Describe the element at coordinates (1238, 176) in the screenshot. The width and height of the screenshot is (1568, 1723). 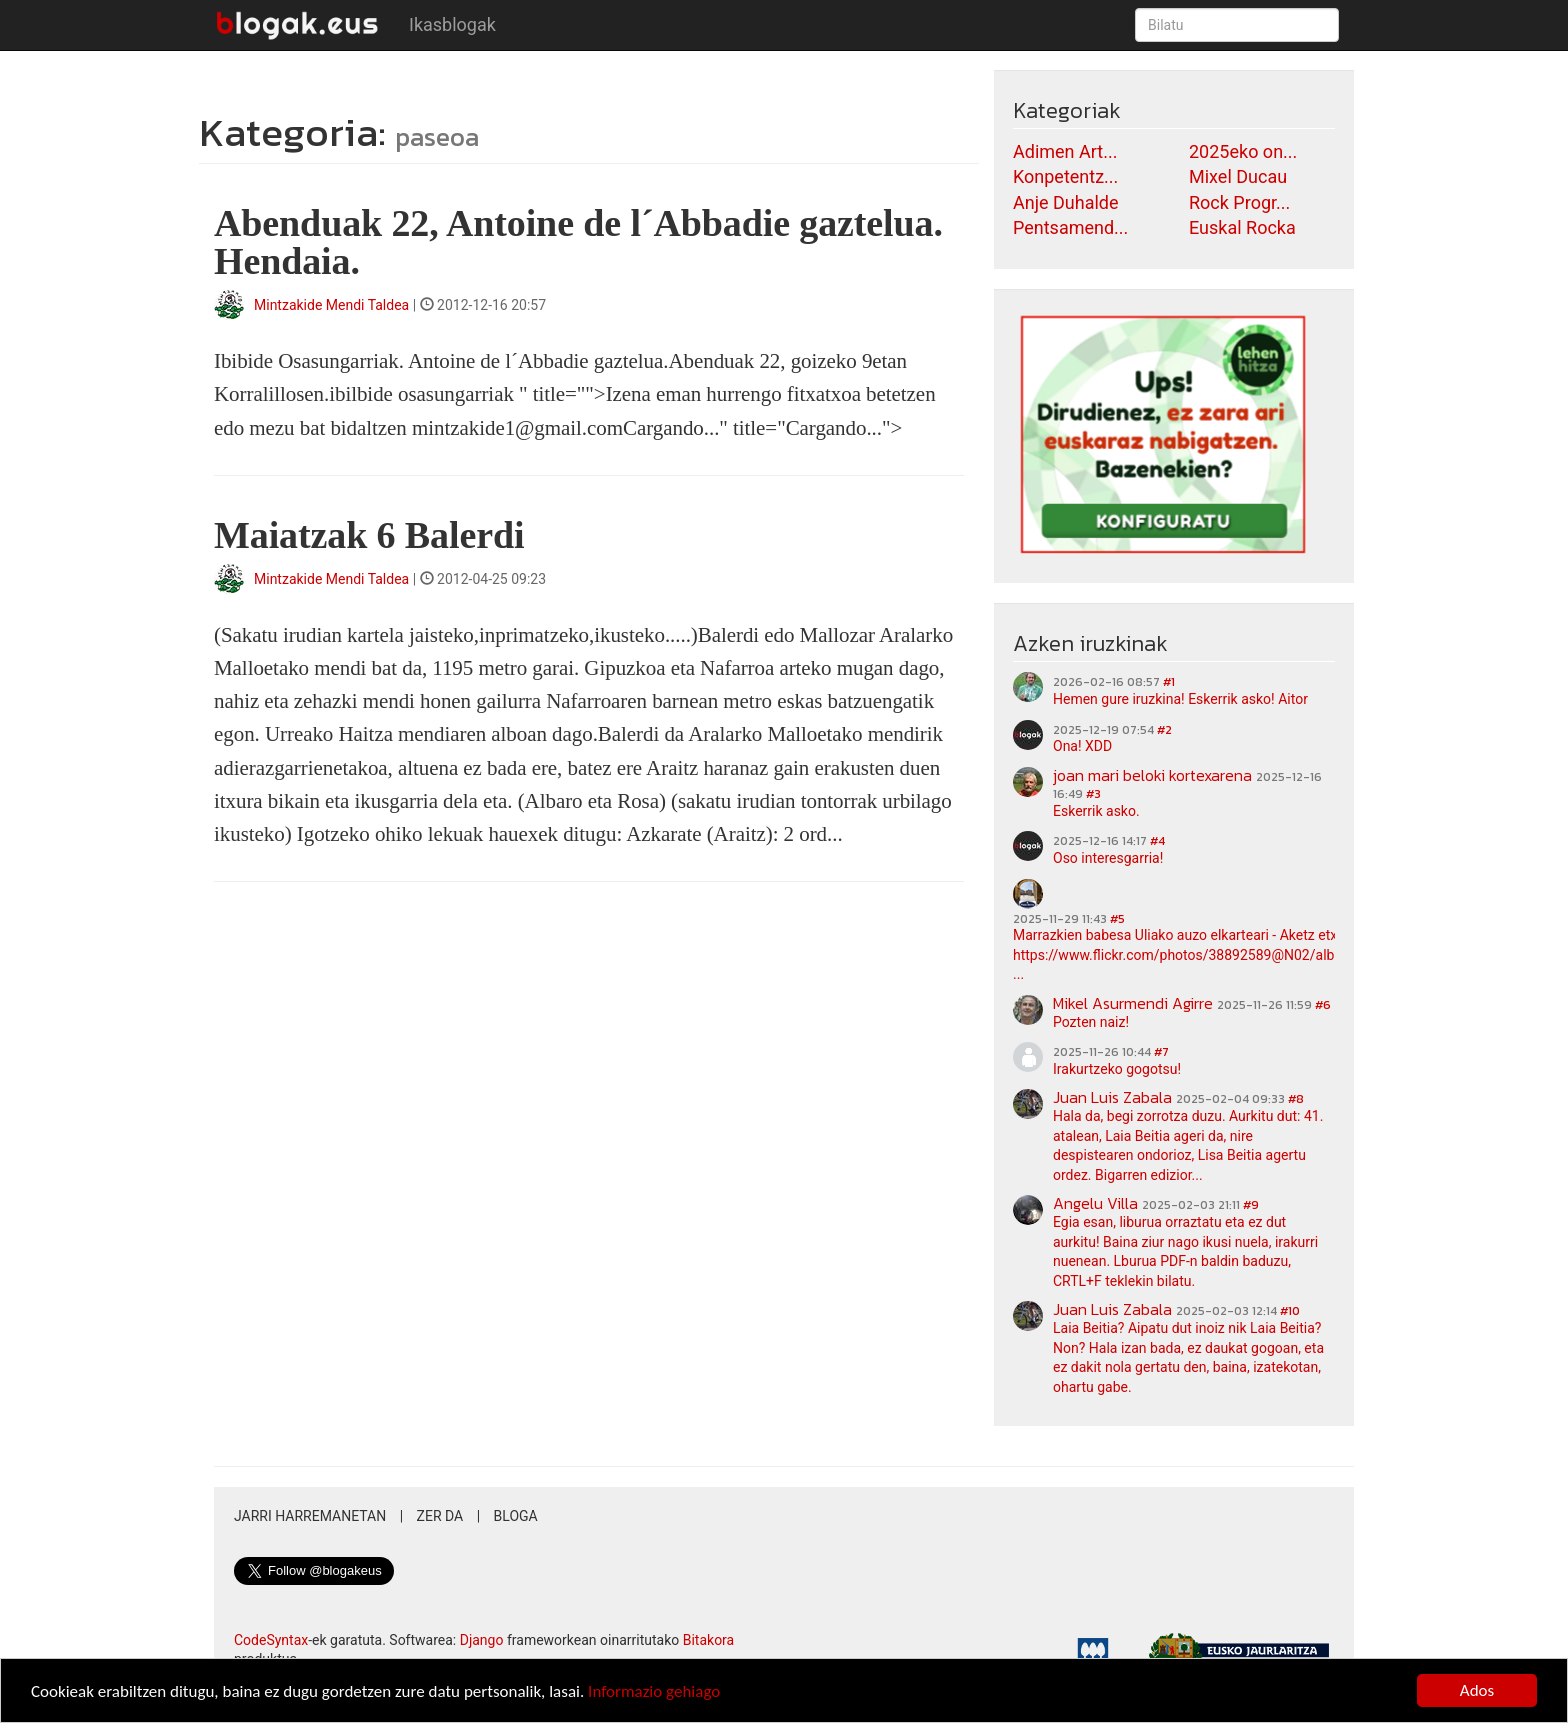
I see `Mixel Ducau` at that location.